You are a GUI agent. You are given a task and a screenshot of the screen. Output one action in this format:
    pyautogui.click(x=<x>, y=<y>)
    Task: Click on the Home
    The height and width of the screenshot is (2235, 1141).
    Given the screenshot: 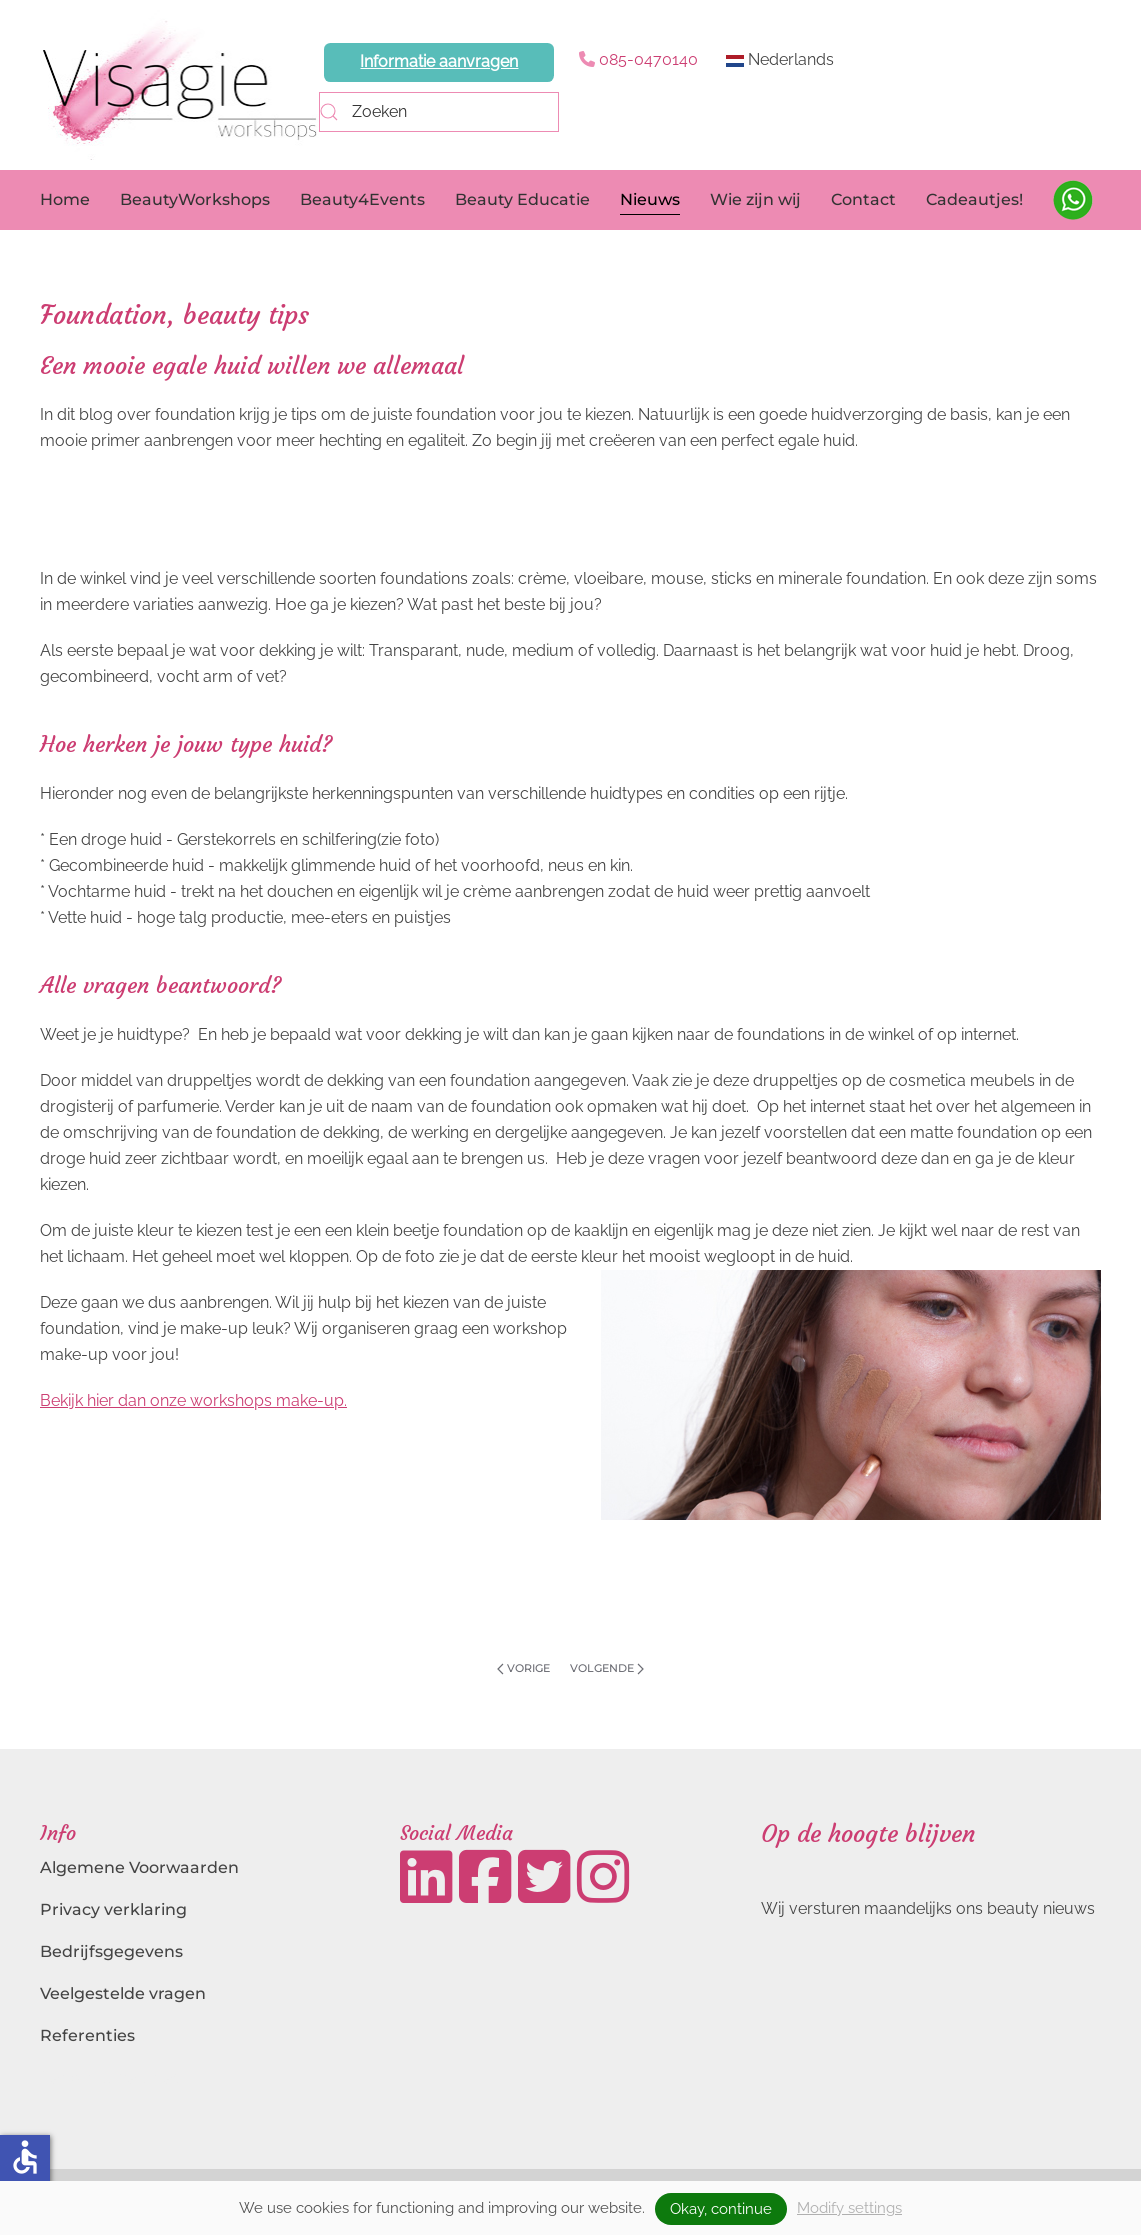 What is the action you would take?
    pyautogui.click(x=65, y=199)
    